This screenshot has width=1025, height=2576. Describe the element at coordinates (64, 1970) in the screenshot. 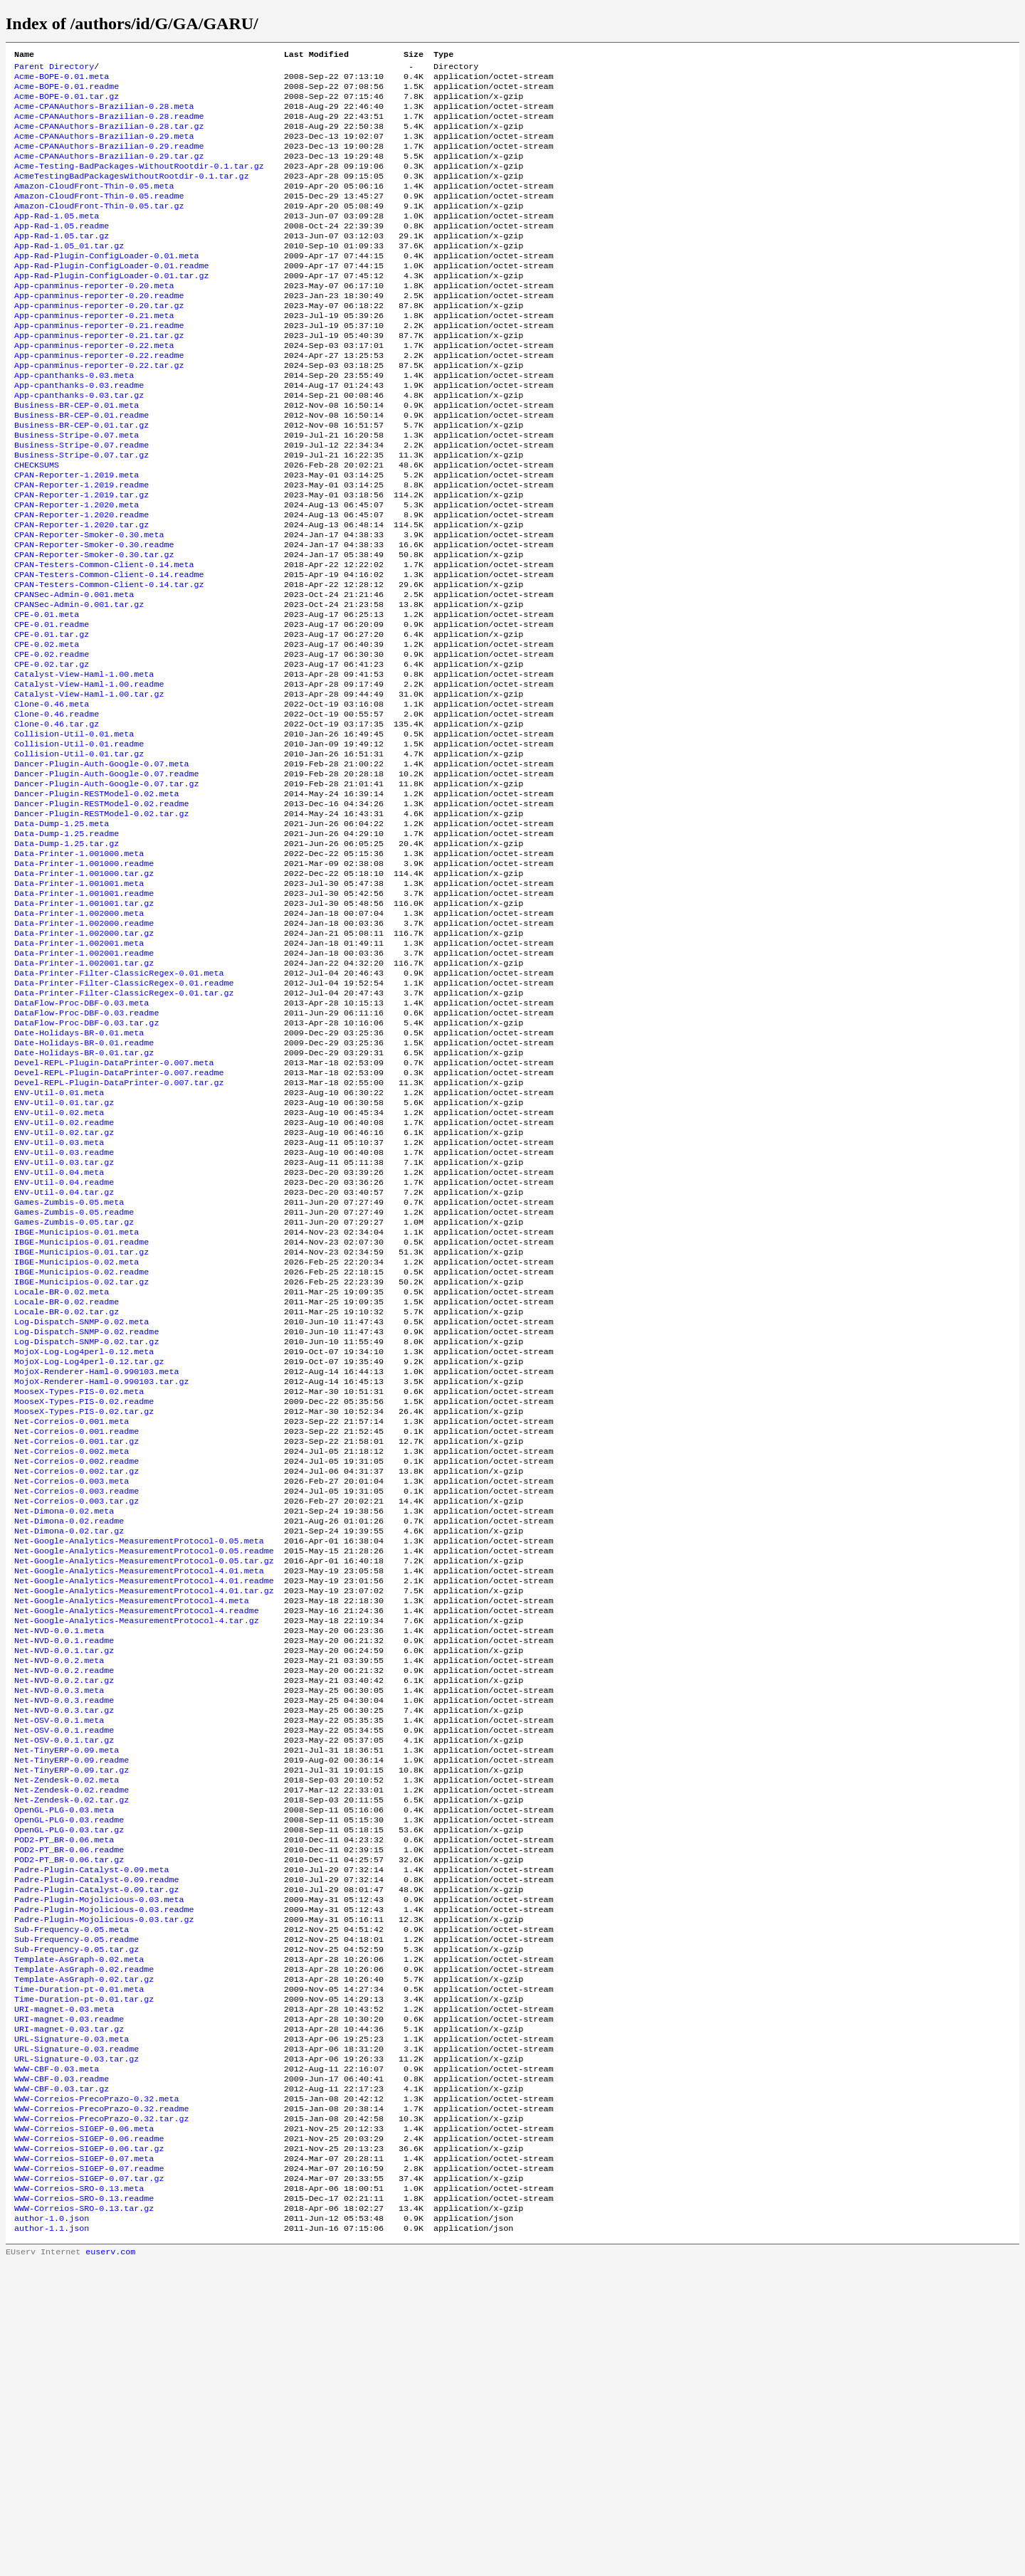

I see `Net-OSV-0.0.1.readme` at that location.